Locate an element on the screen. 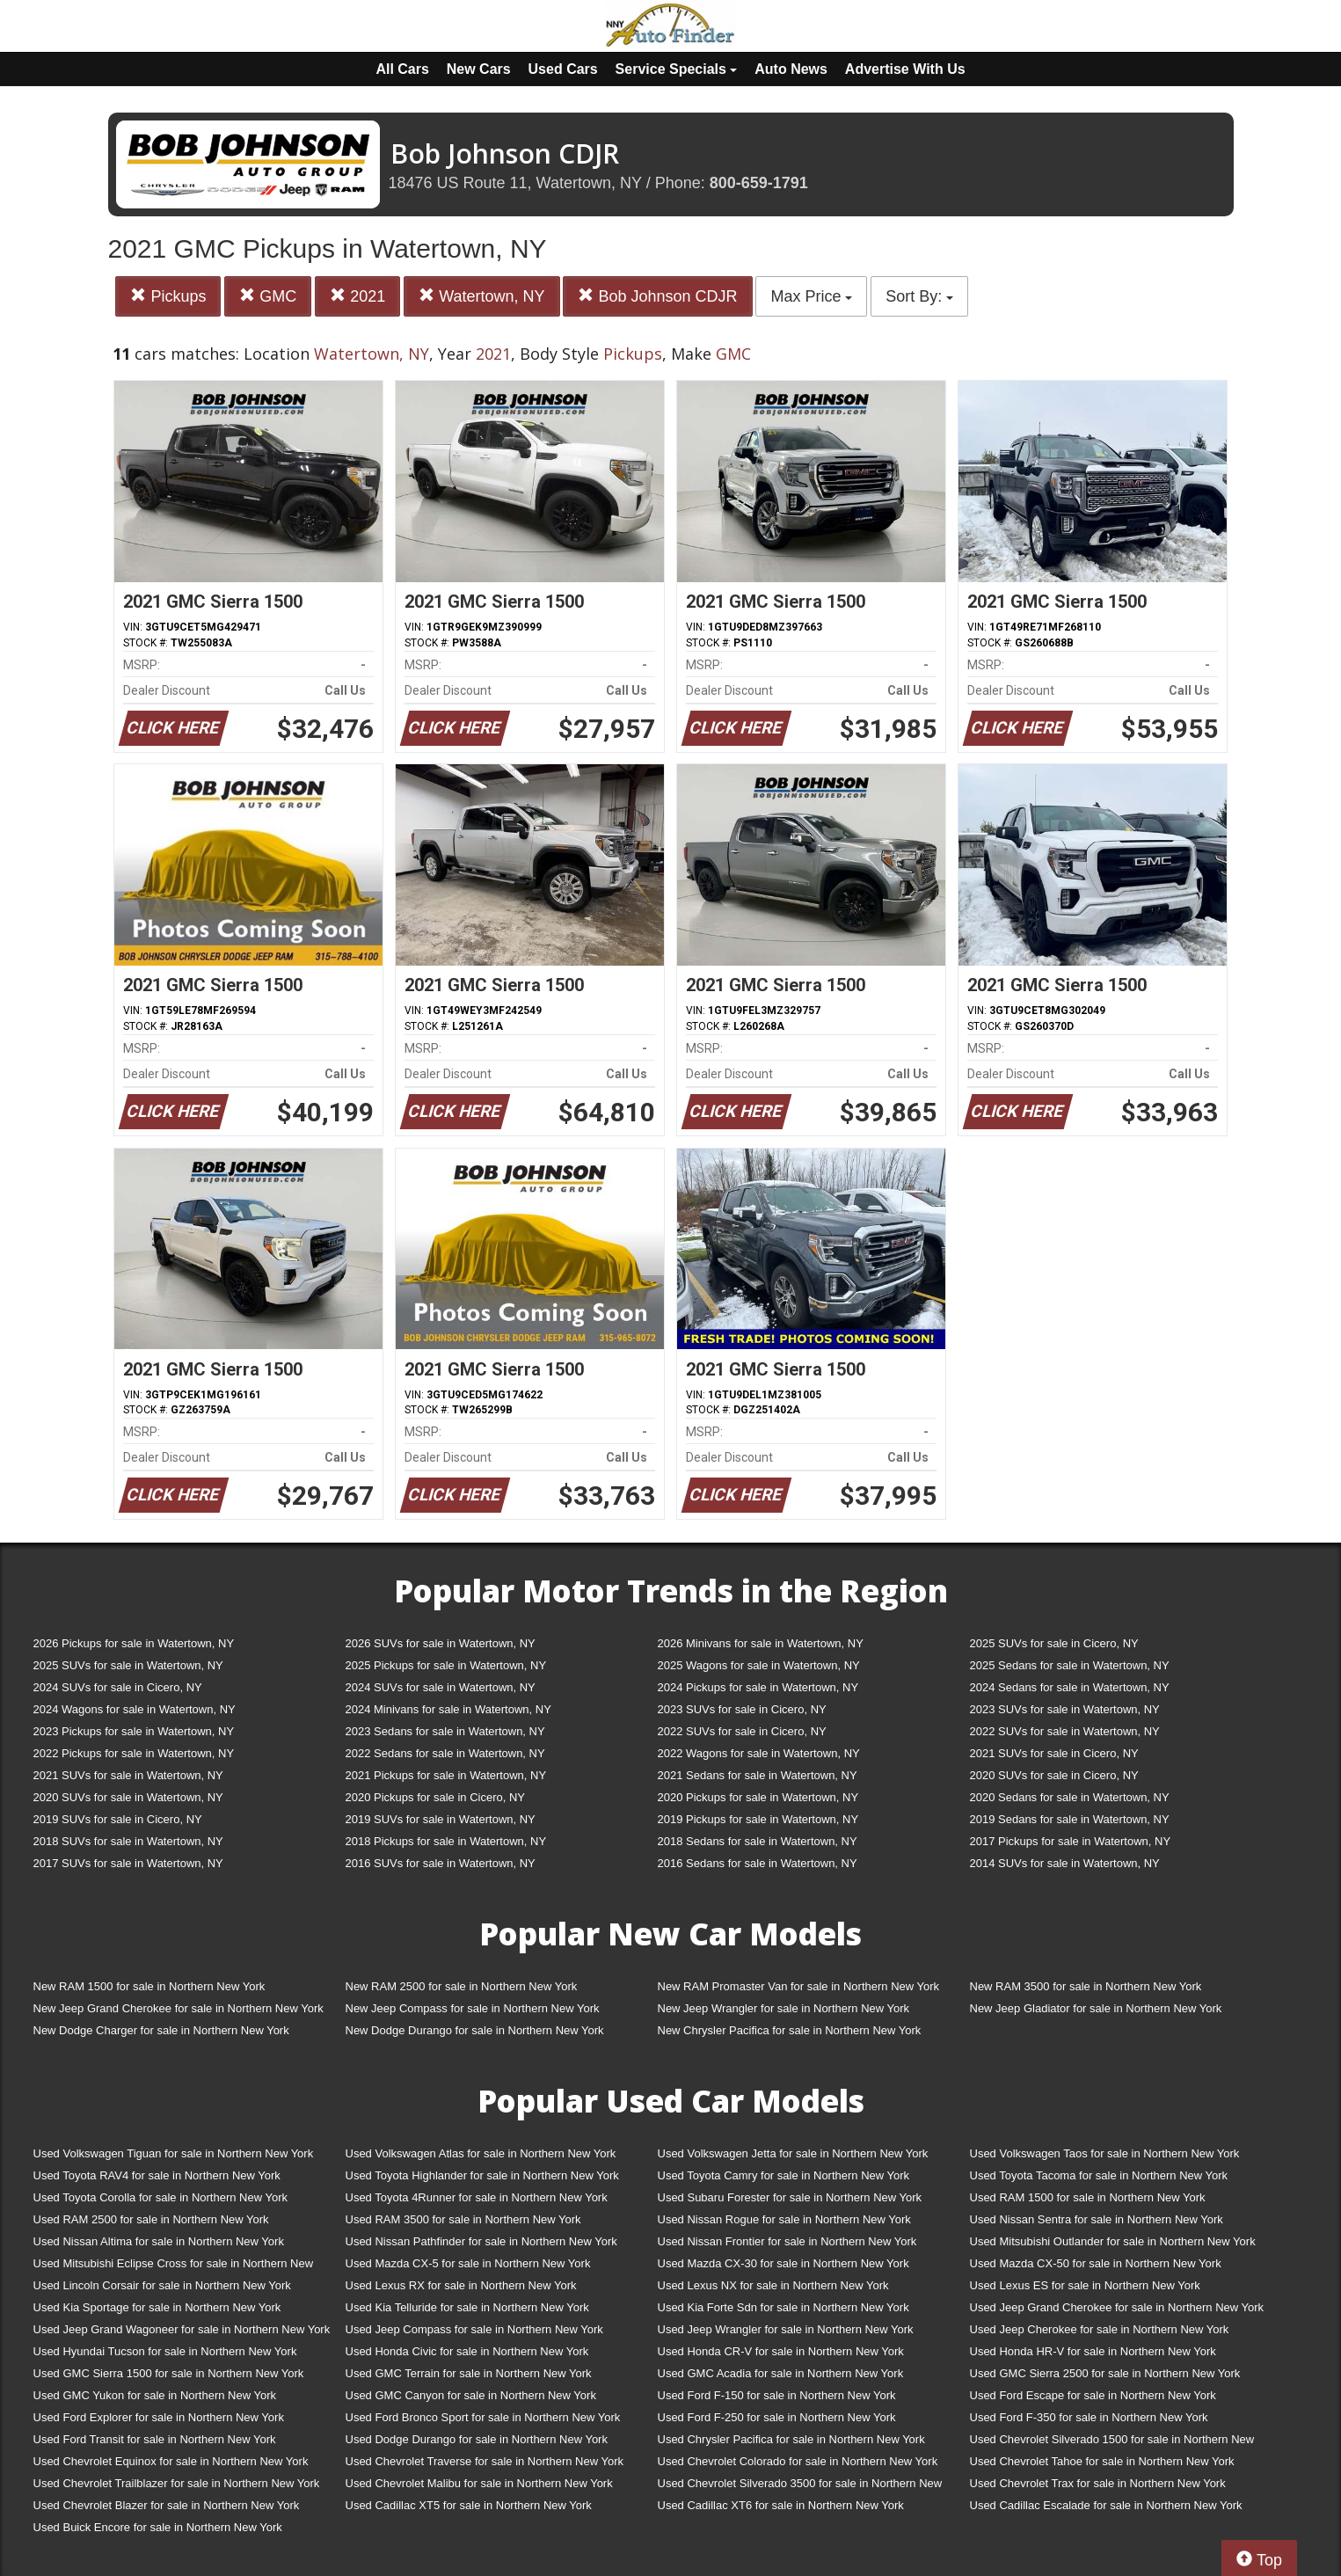 The height and width of the screenshot is (2576, 1341). Used Jeep Grand Cherokee for sale in Northern New York is located at coordinates (1117, 2307).